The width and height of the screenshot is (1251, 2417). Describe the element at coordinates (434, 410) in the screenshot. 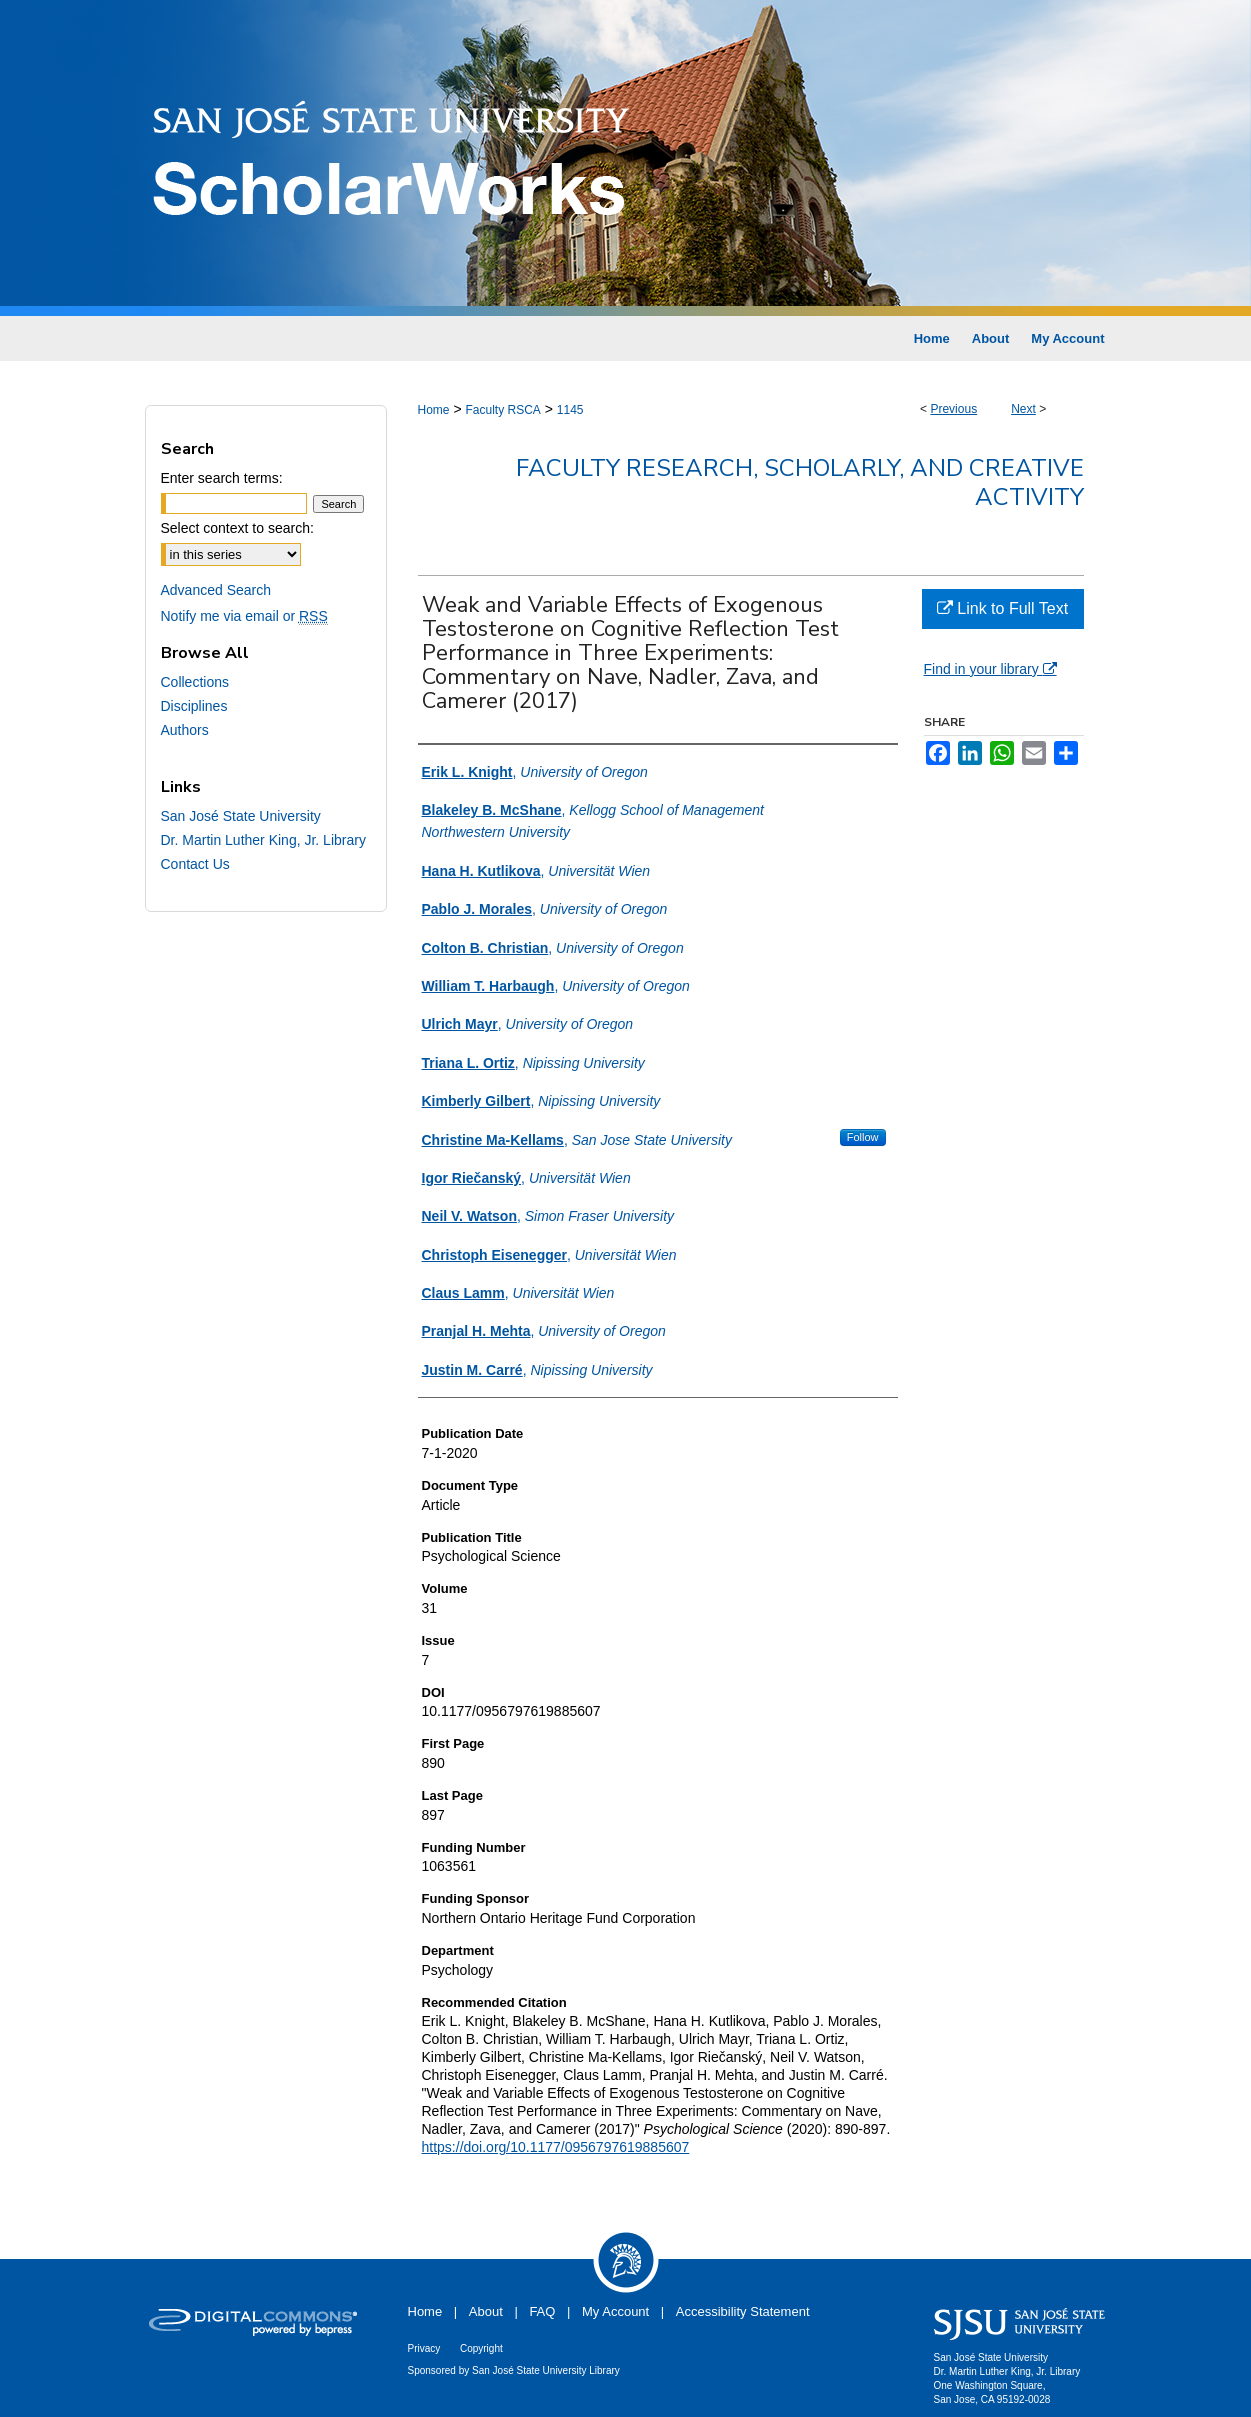

I see `Home` at that location.